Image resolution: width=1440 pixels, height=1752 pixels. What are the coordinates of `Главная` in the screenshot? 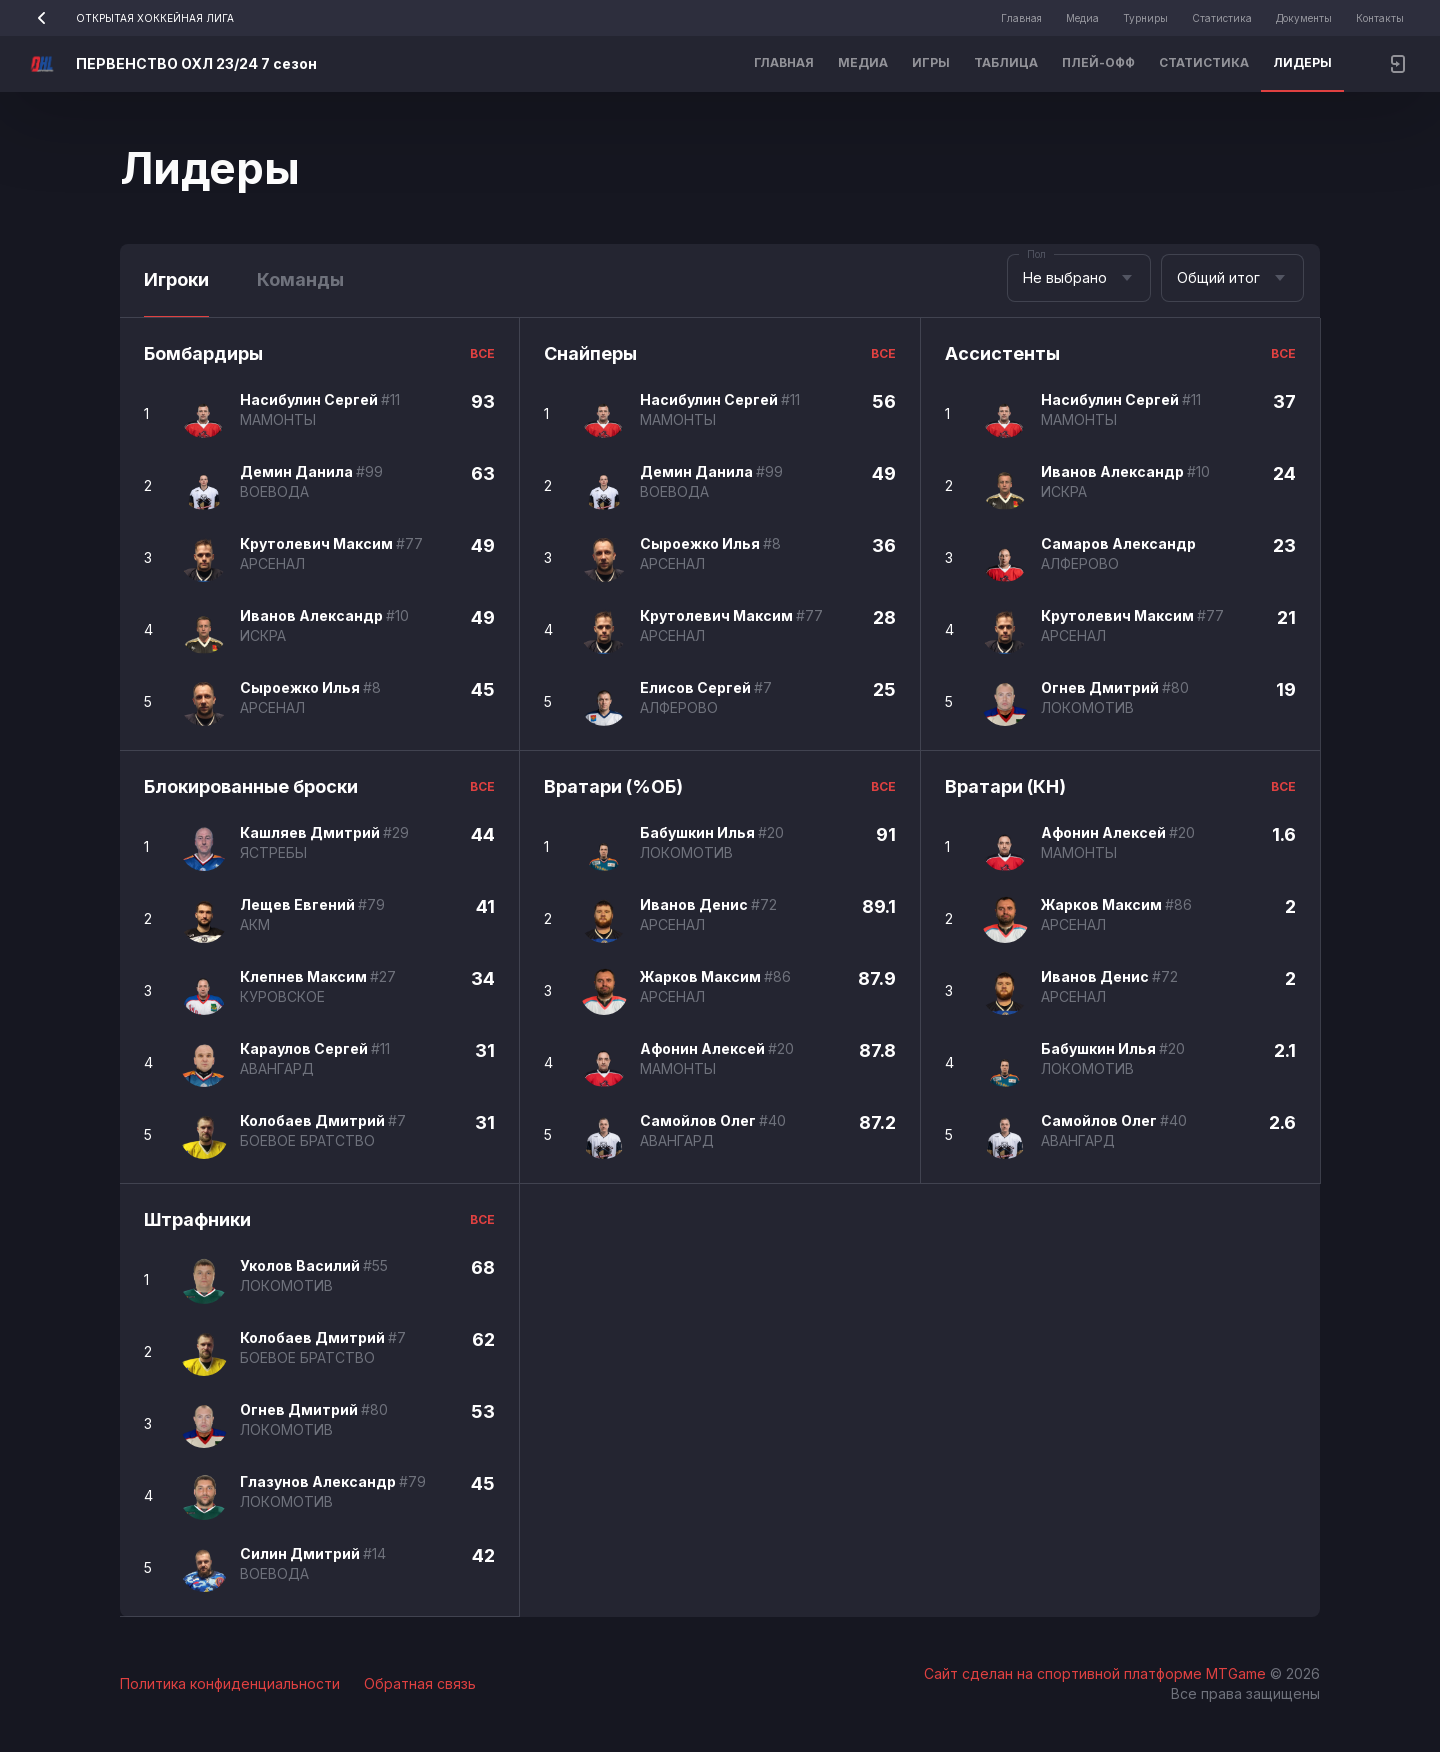 It's located at (1021, 18).